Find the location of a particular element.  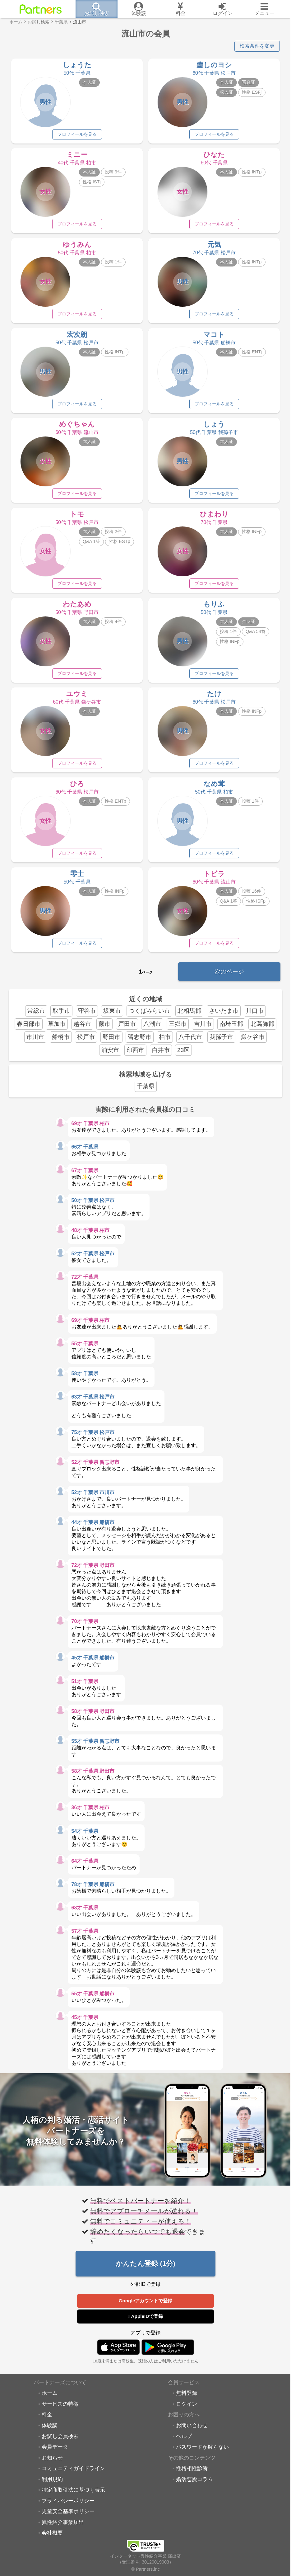

性格相性診断 is located at coordinates (192, 2475).